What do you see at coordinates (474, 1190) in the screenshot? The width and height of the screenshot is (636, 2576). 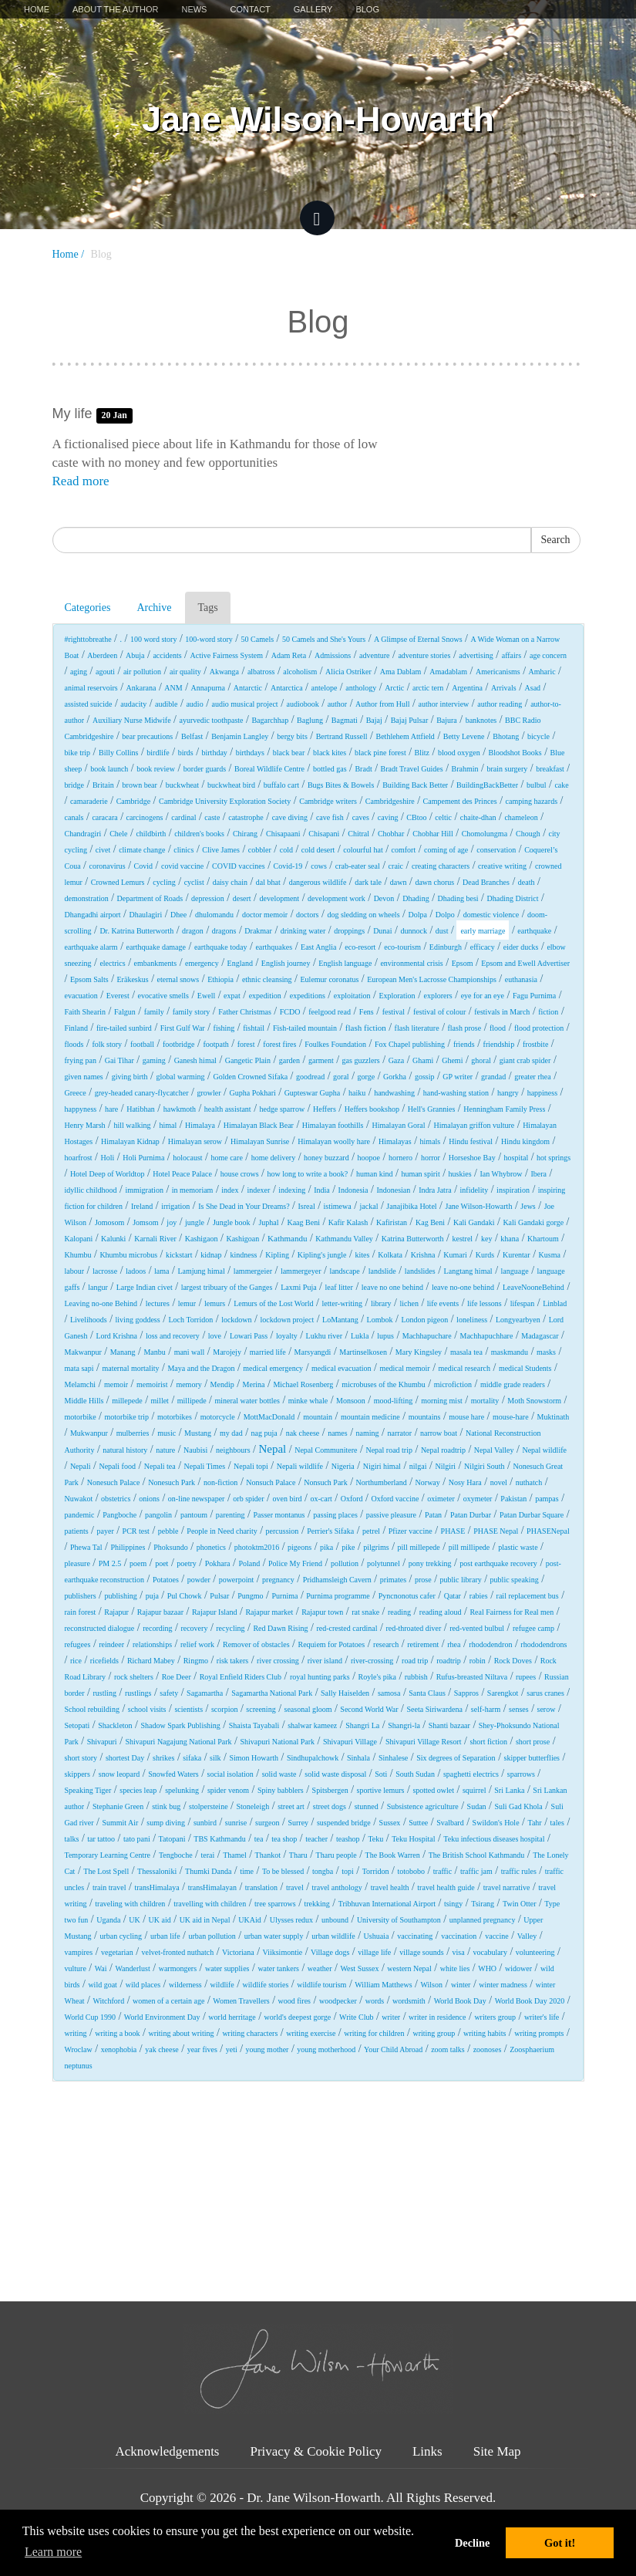 I see `infidelity` at bounding box center [474, 1190].